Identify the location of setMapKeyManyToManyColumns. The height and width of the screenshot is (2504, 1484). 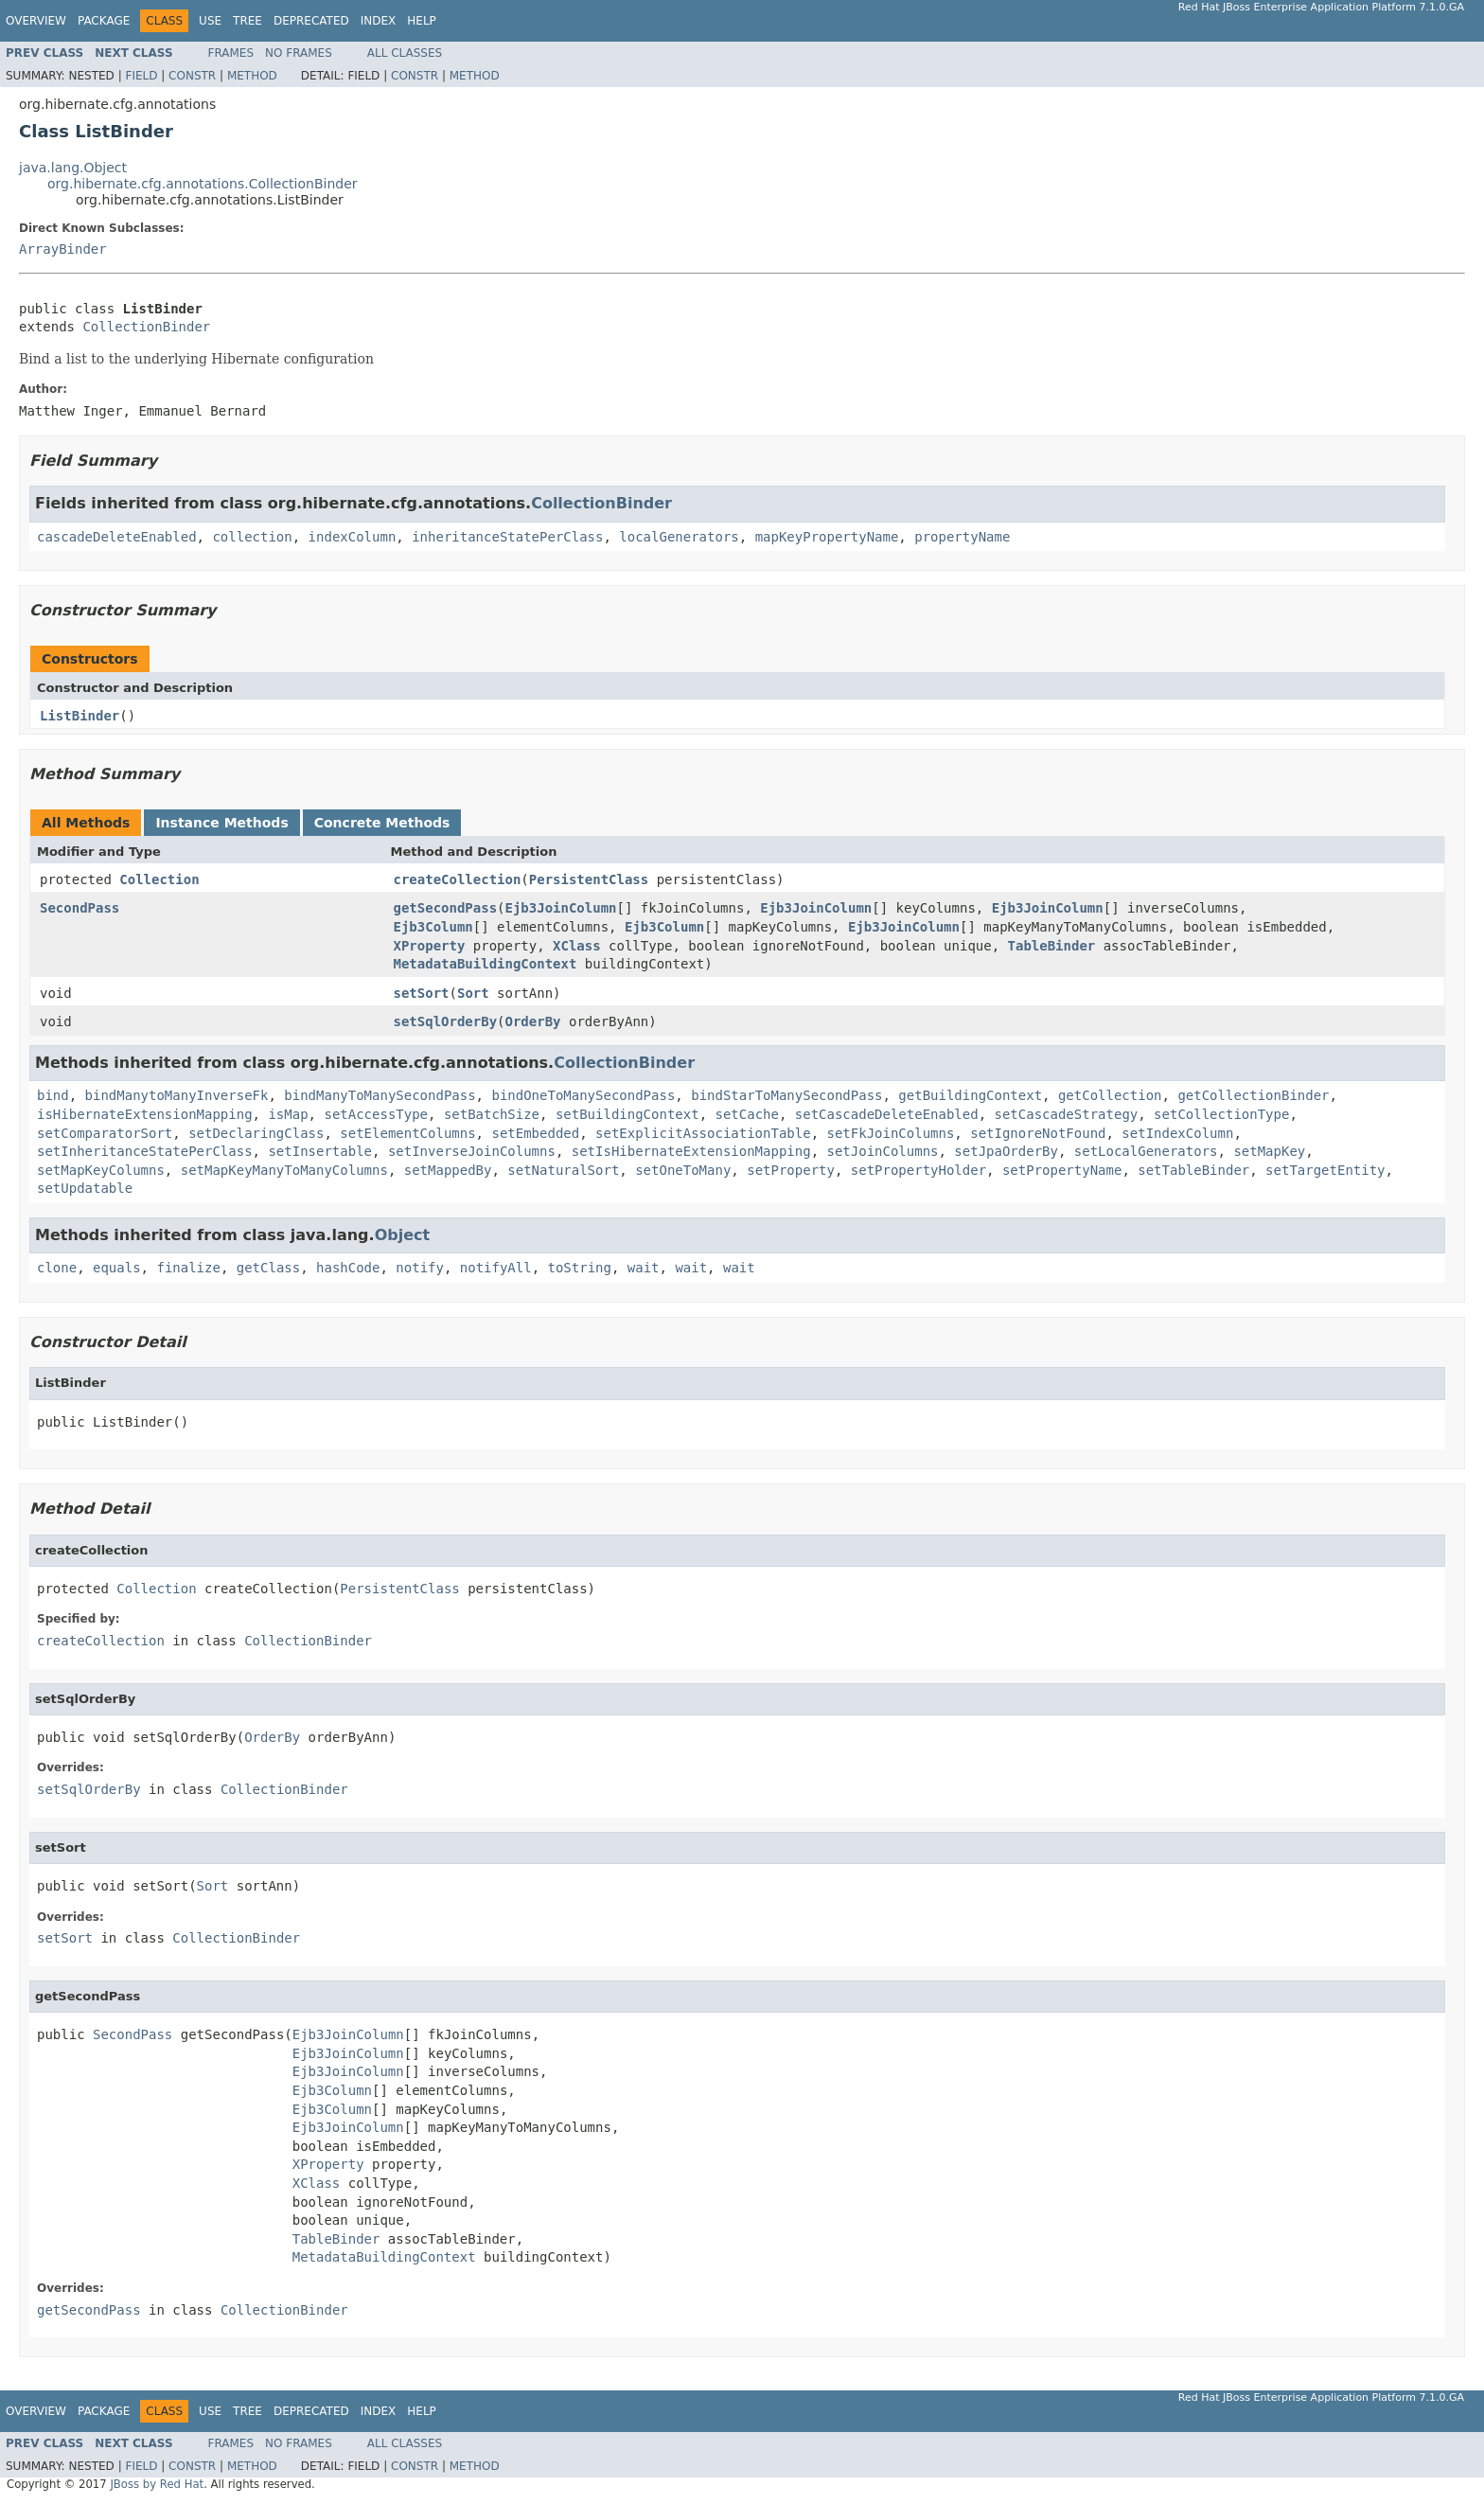
(284, 1170).